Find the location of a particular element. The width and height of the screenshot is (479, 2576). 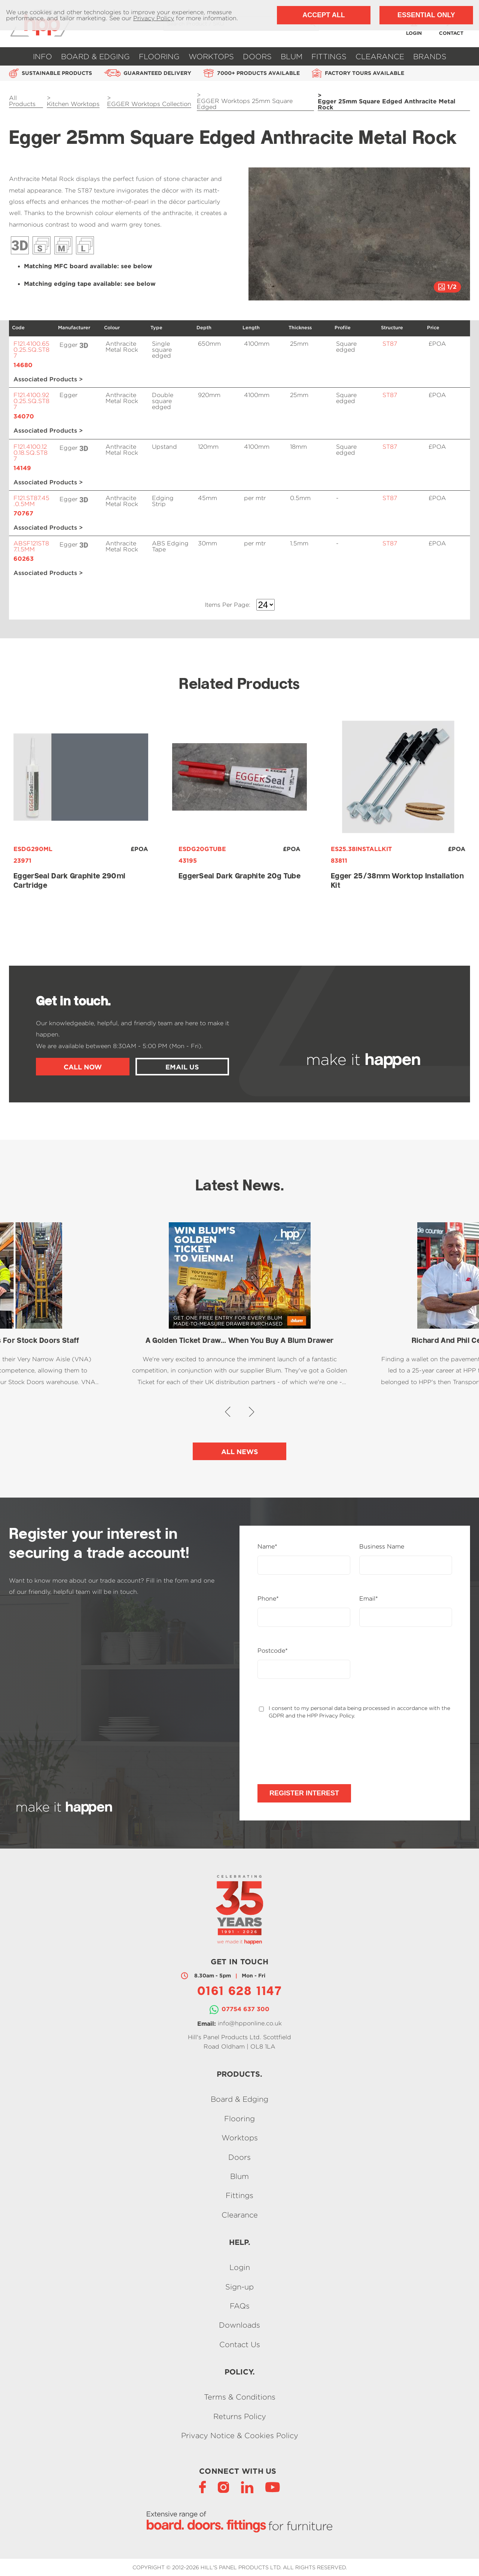

Privacy Policy is located at coordinates (153, 18).